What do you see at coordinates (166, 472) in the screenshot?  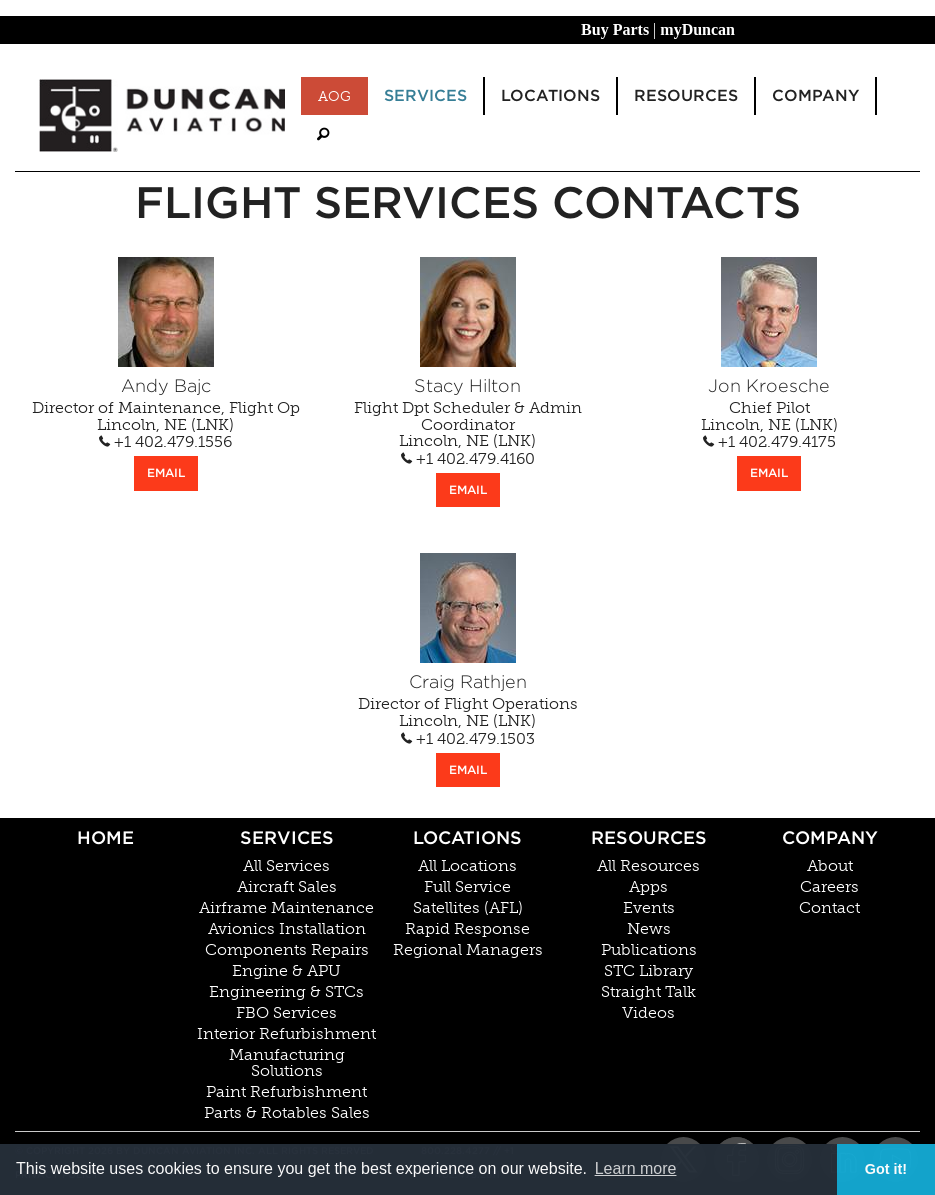 I see `EMAIL` at bounding box center [166, 472].